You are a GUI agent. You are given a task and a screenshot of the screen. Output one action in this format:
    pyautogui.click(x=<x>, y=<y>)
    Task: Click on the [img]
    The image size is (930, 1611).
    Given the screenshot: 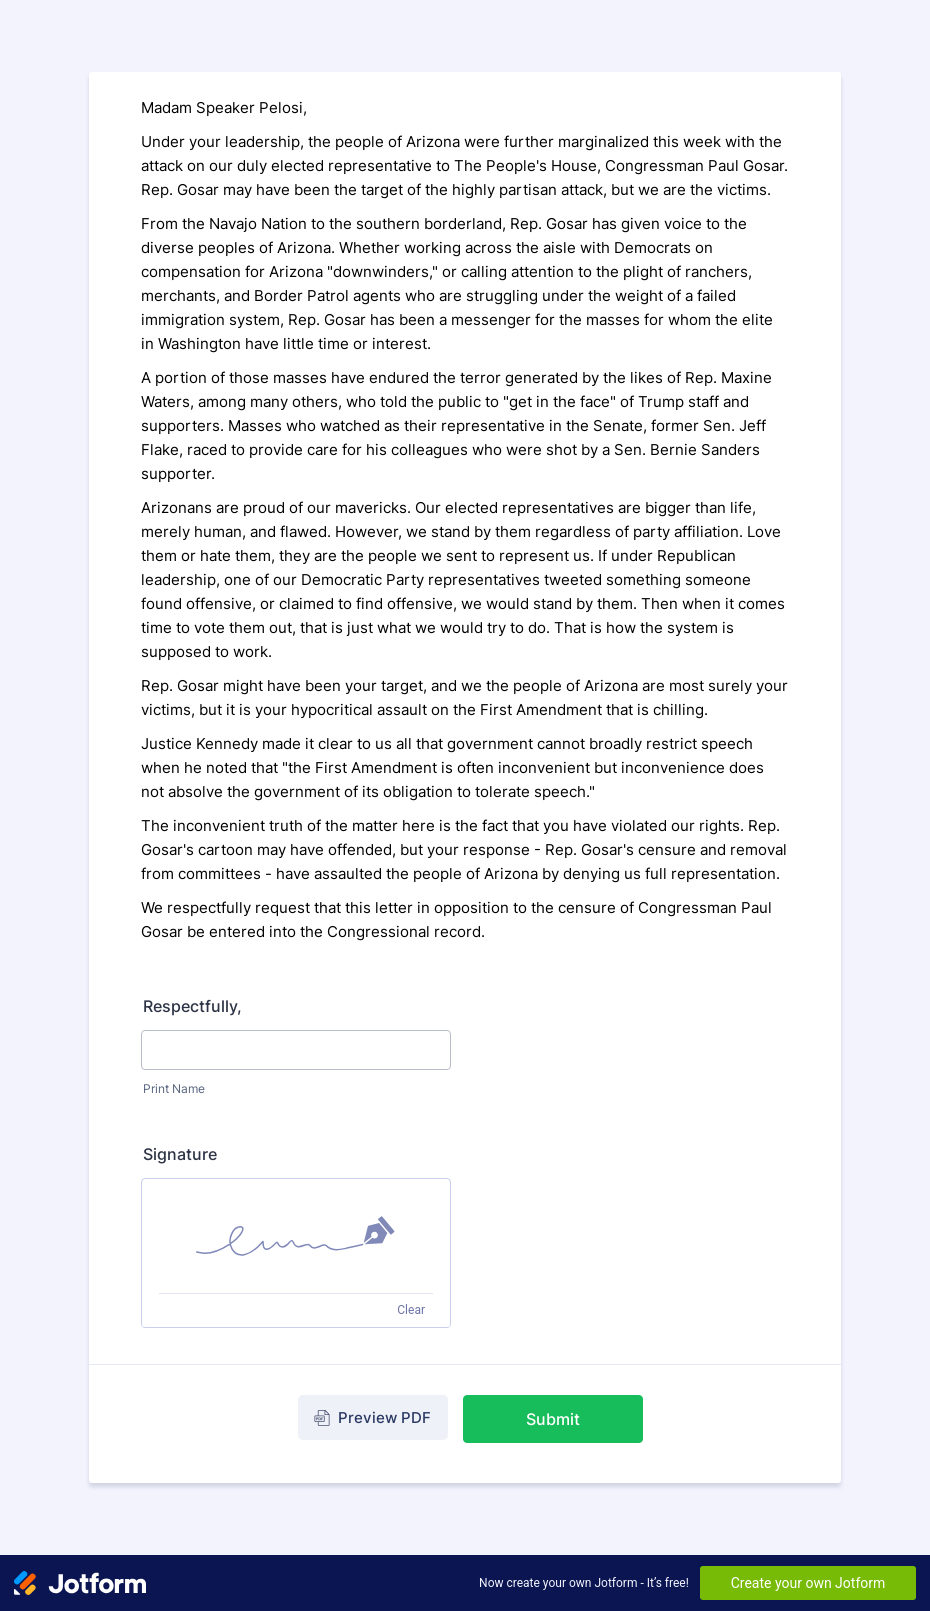 What is the action you would take?
    pyautogui.click(x=296, y=1236)
    